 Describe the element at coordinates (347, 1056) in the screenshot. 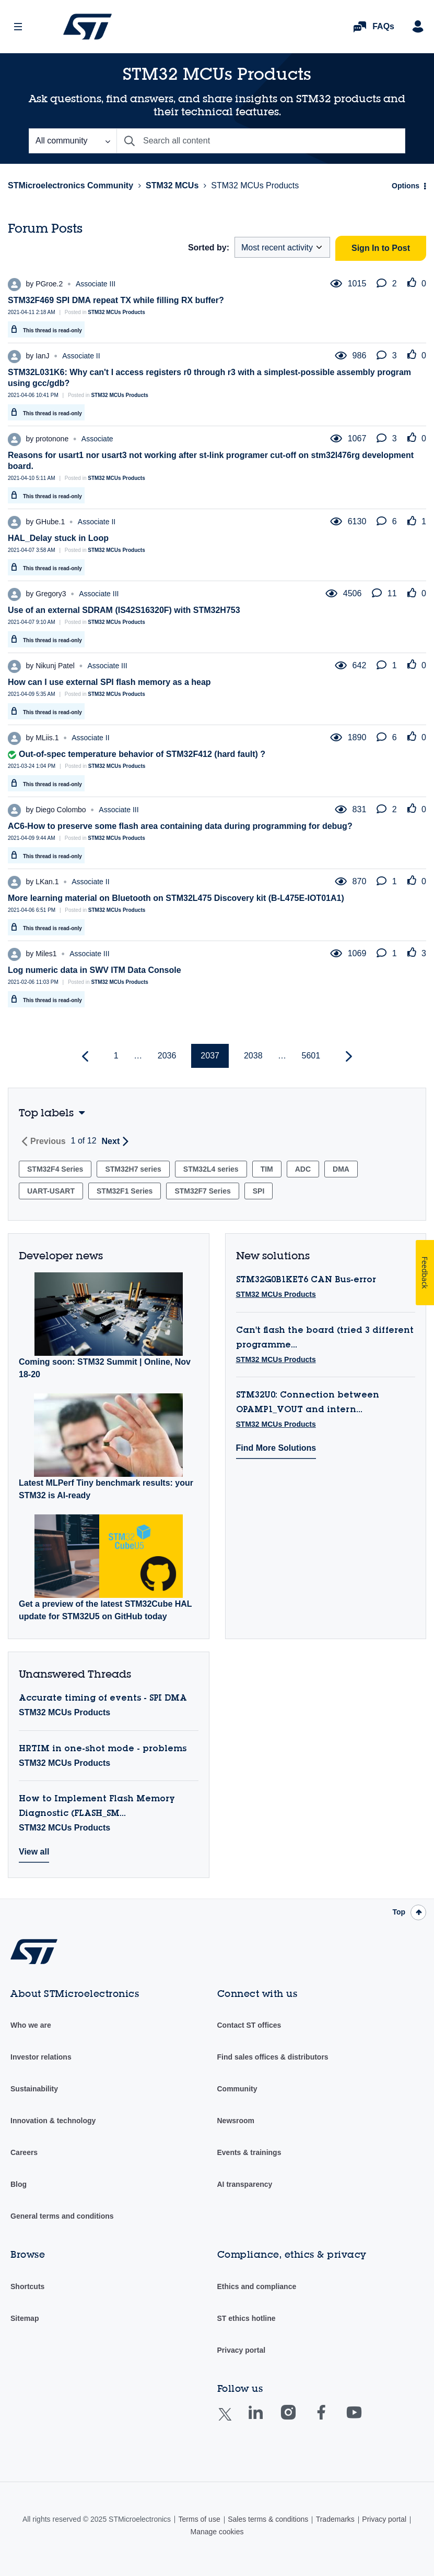

I see `[Next Page]` at that location.